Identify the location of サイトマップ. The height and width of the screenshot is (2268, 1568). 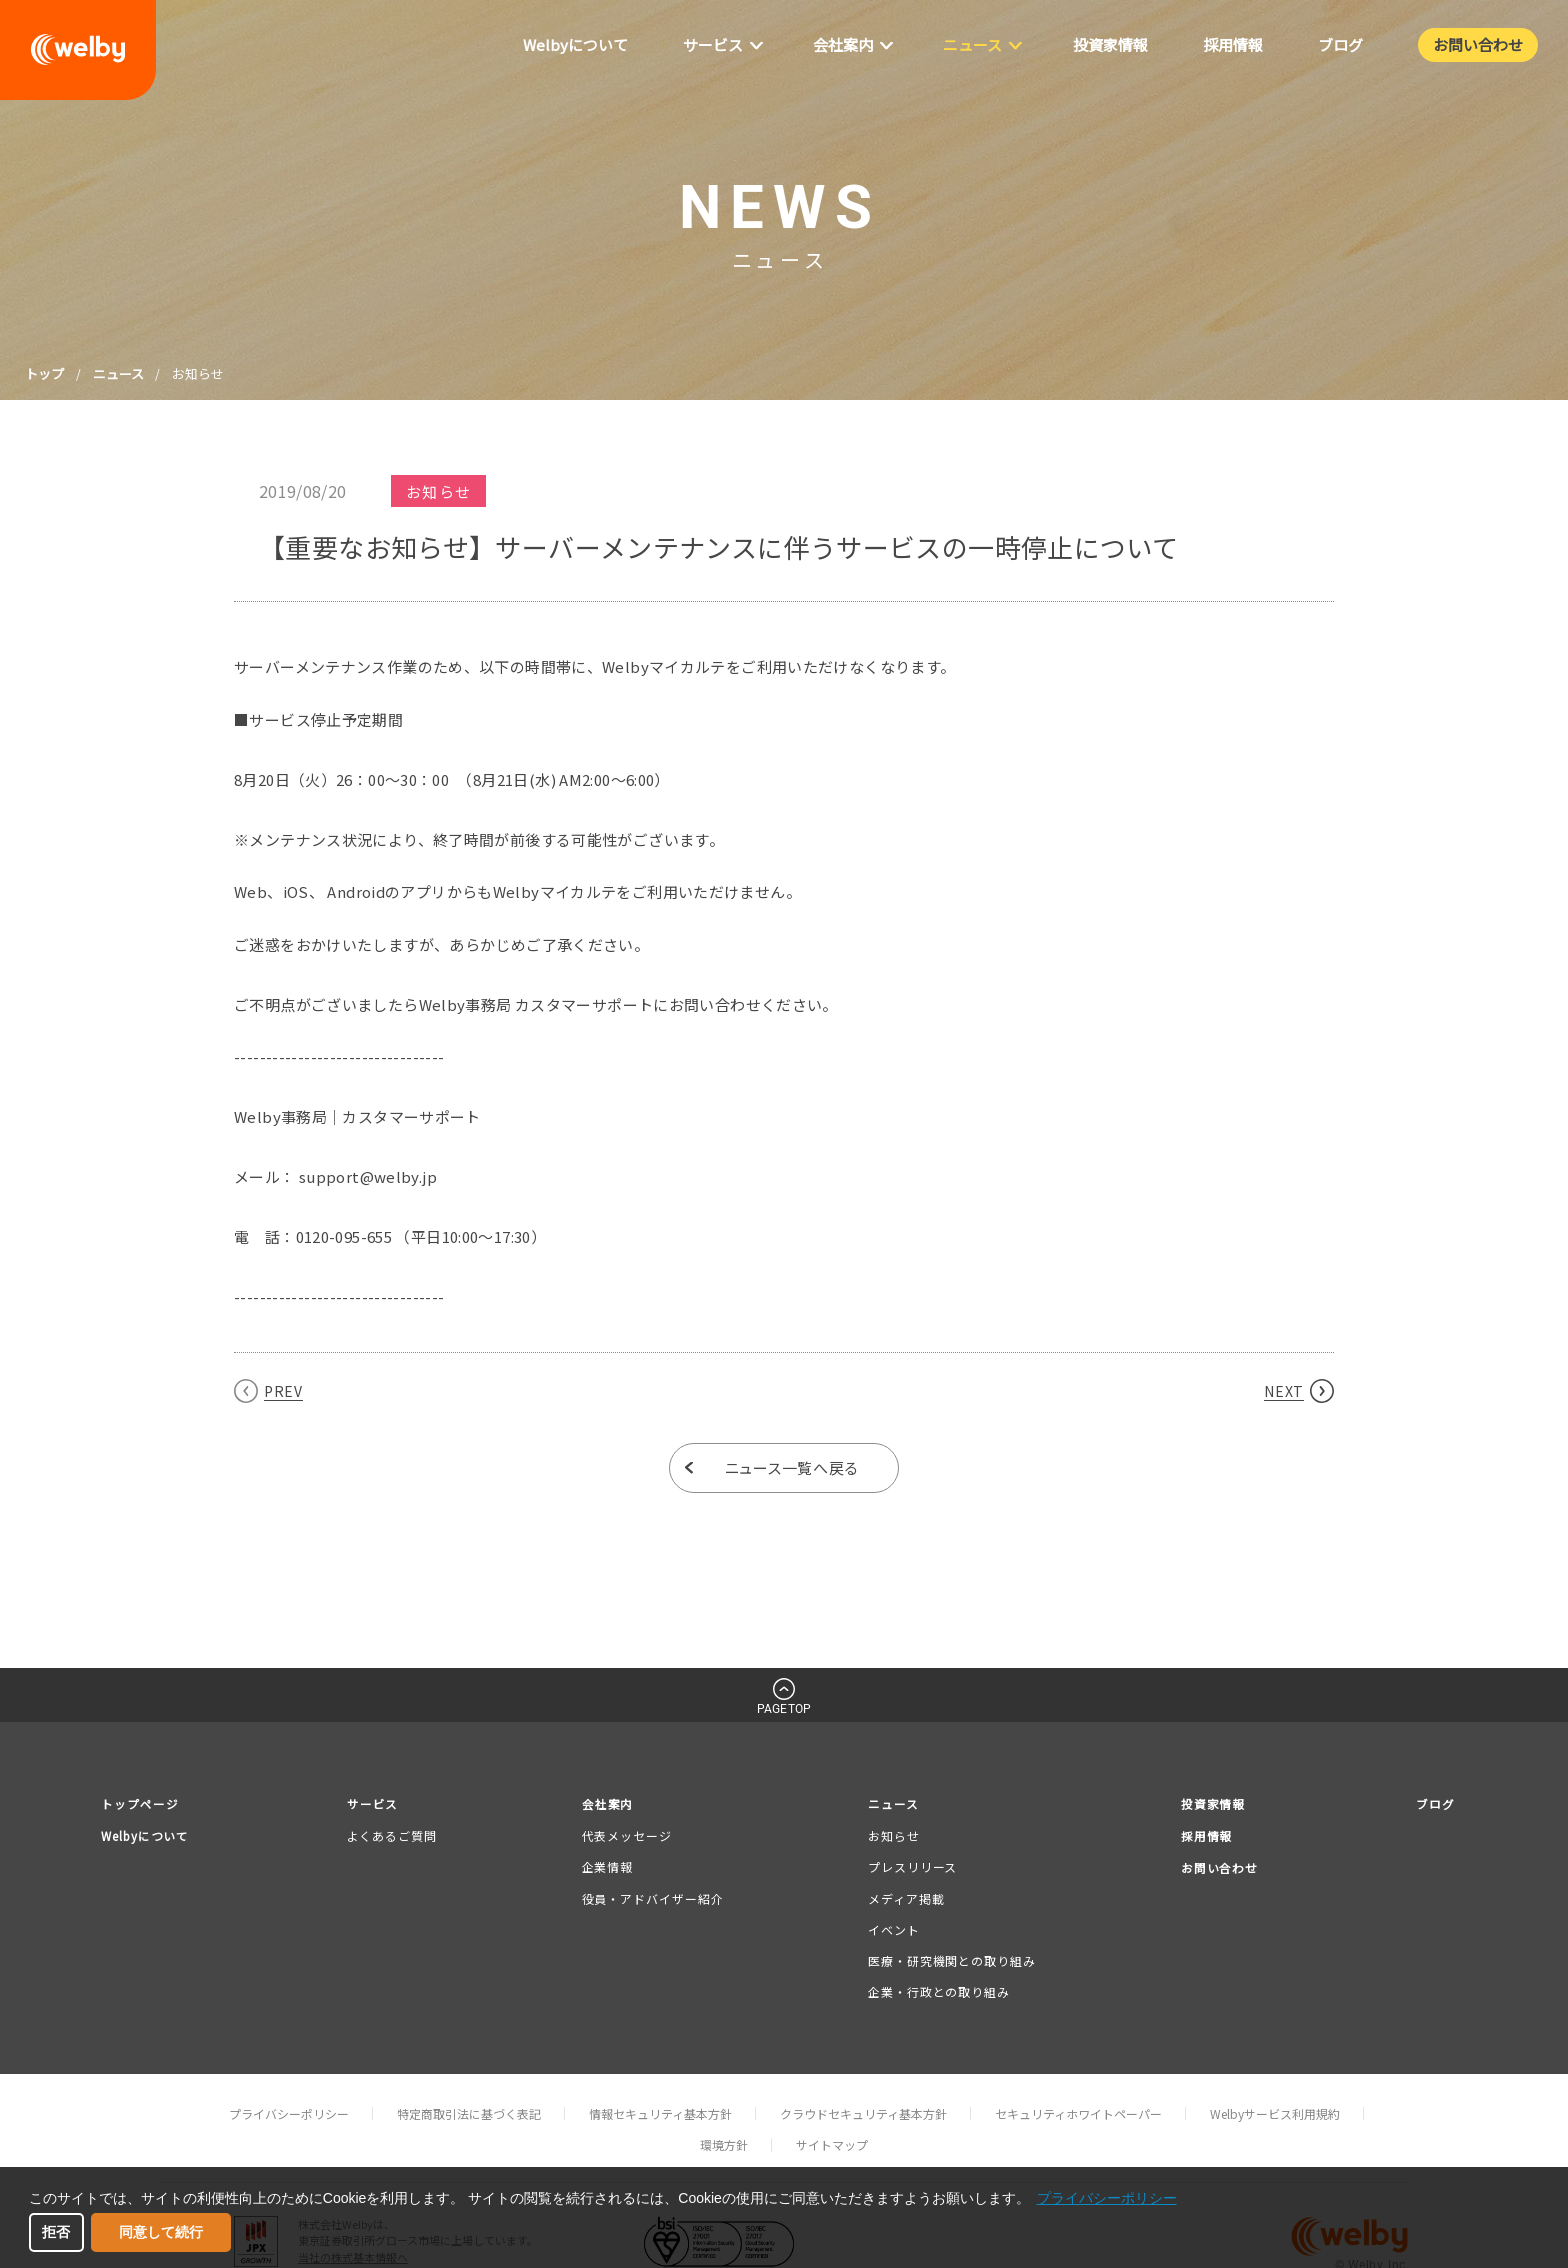
(832, 2146).